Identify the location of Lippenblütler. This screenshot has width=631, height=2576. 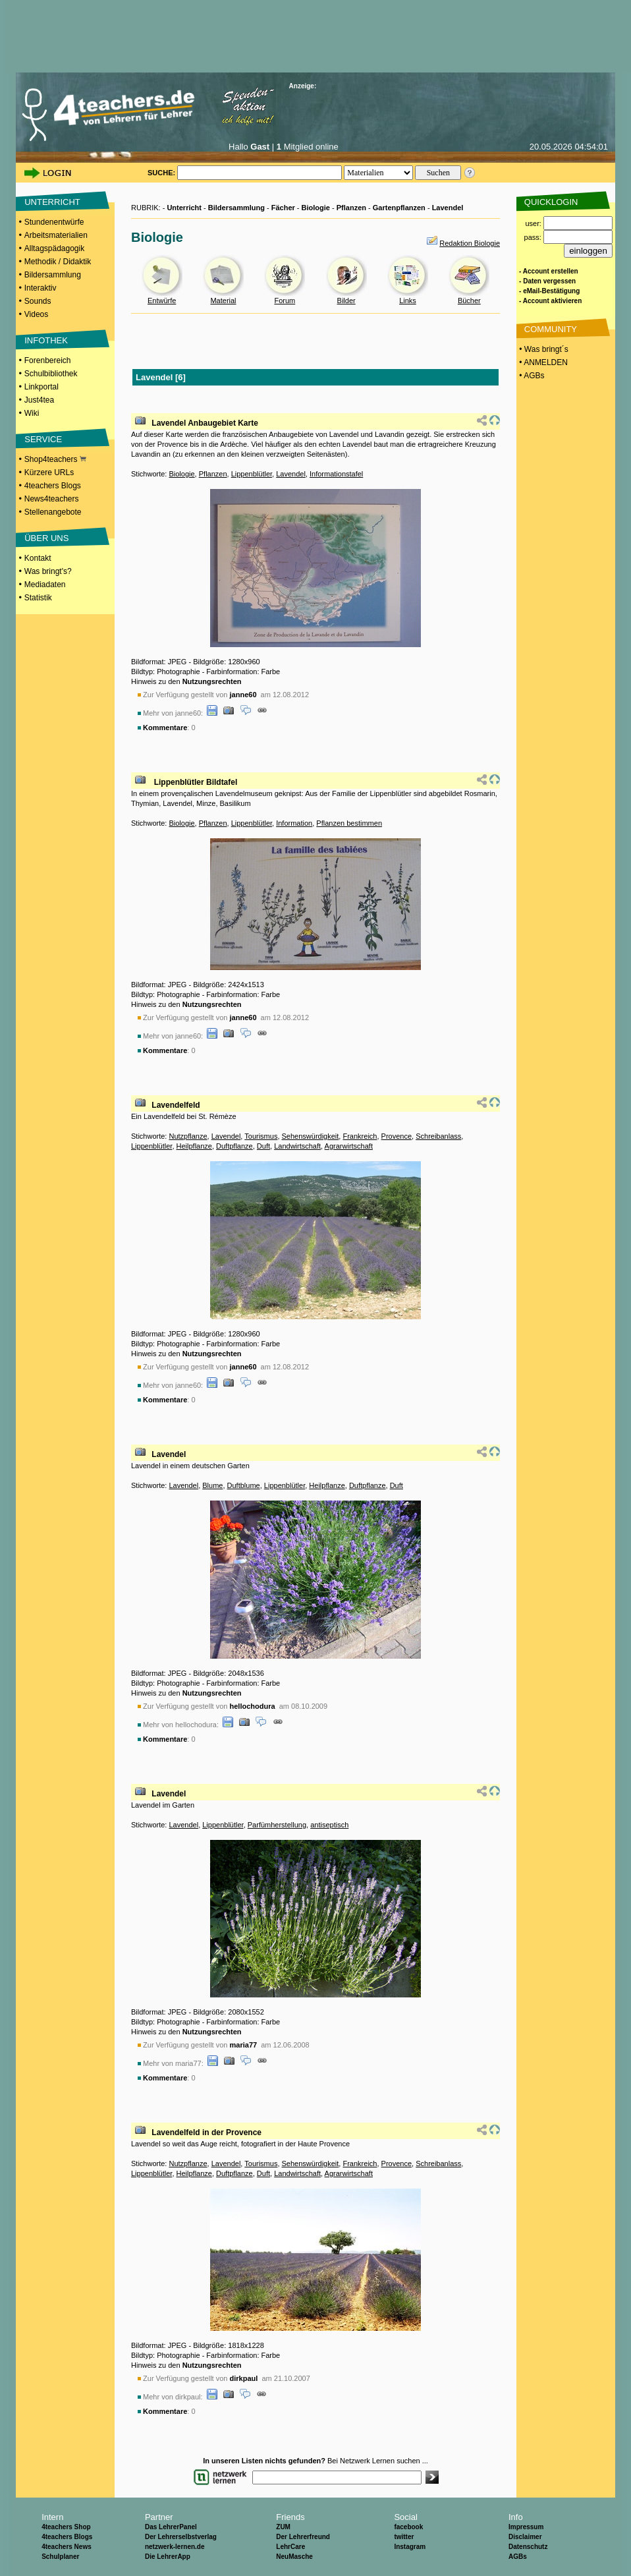
(251, 474).